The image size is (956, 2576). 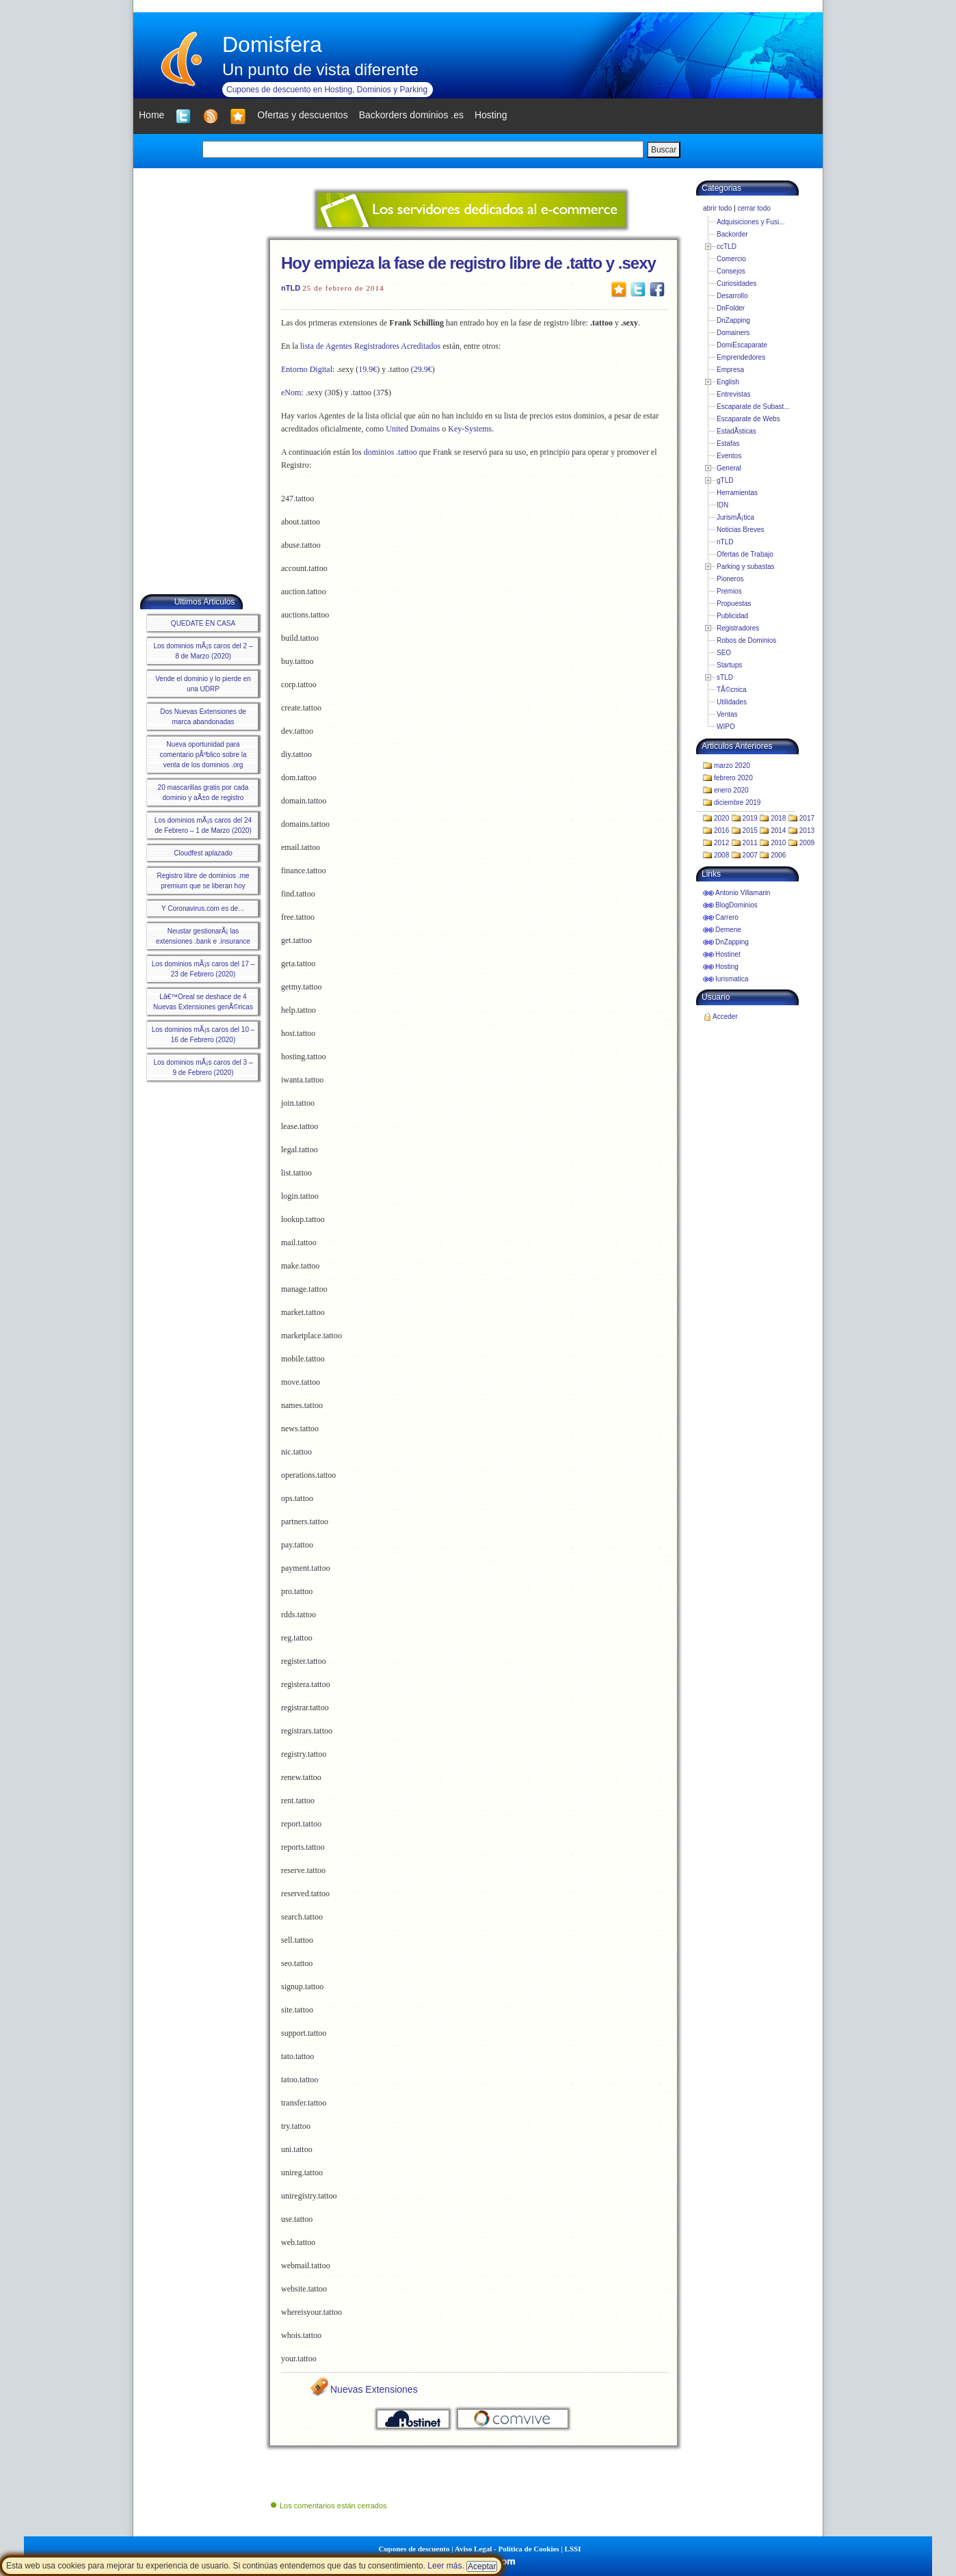 I want to click on Backorders dominios .es, so click(x=411, y=114).